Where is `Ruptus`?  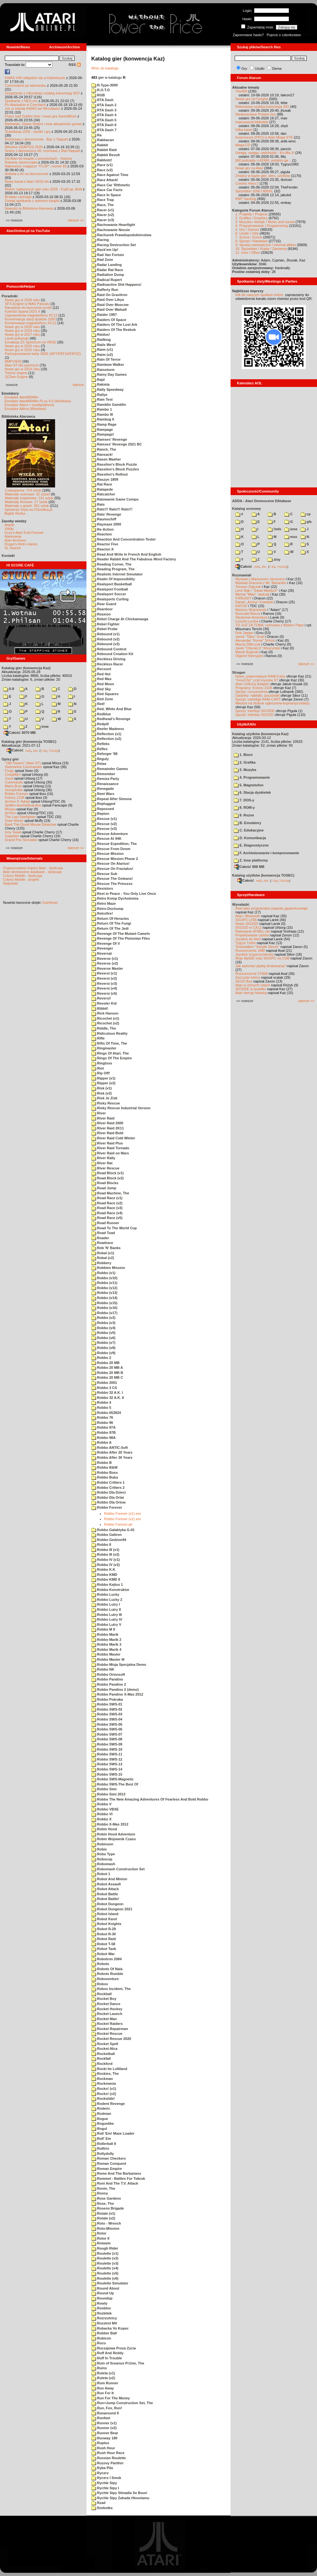
Ruptus is located at coordinates (100, 2443).